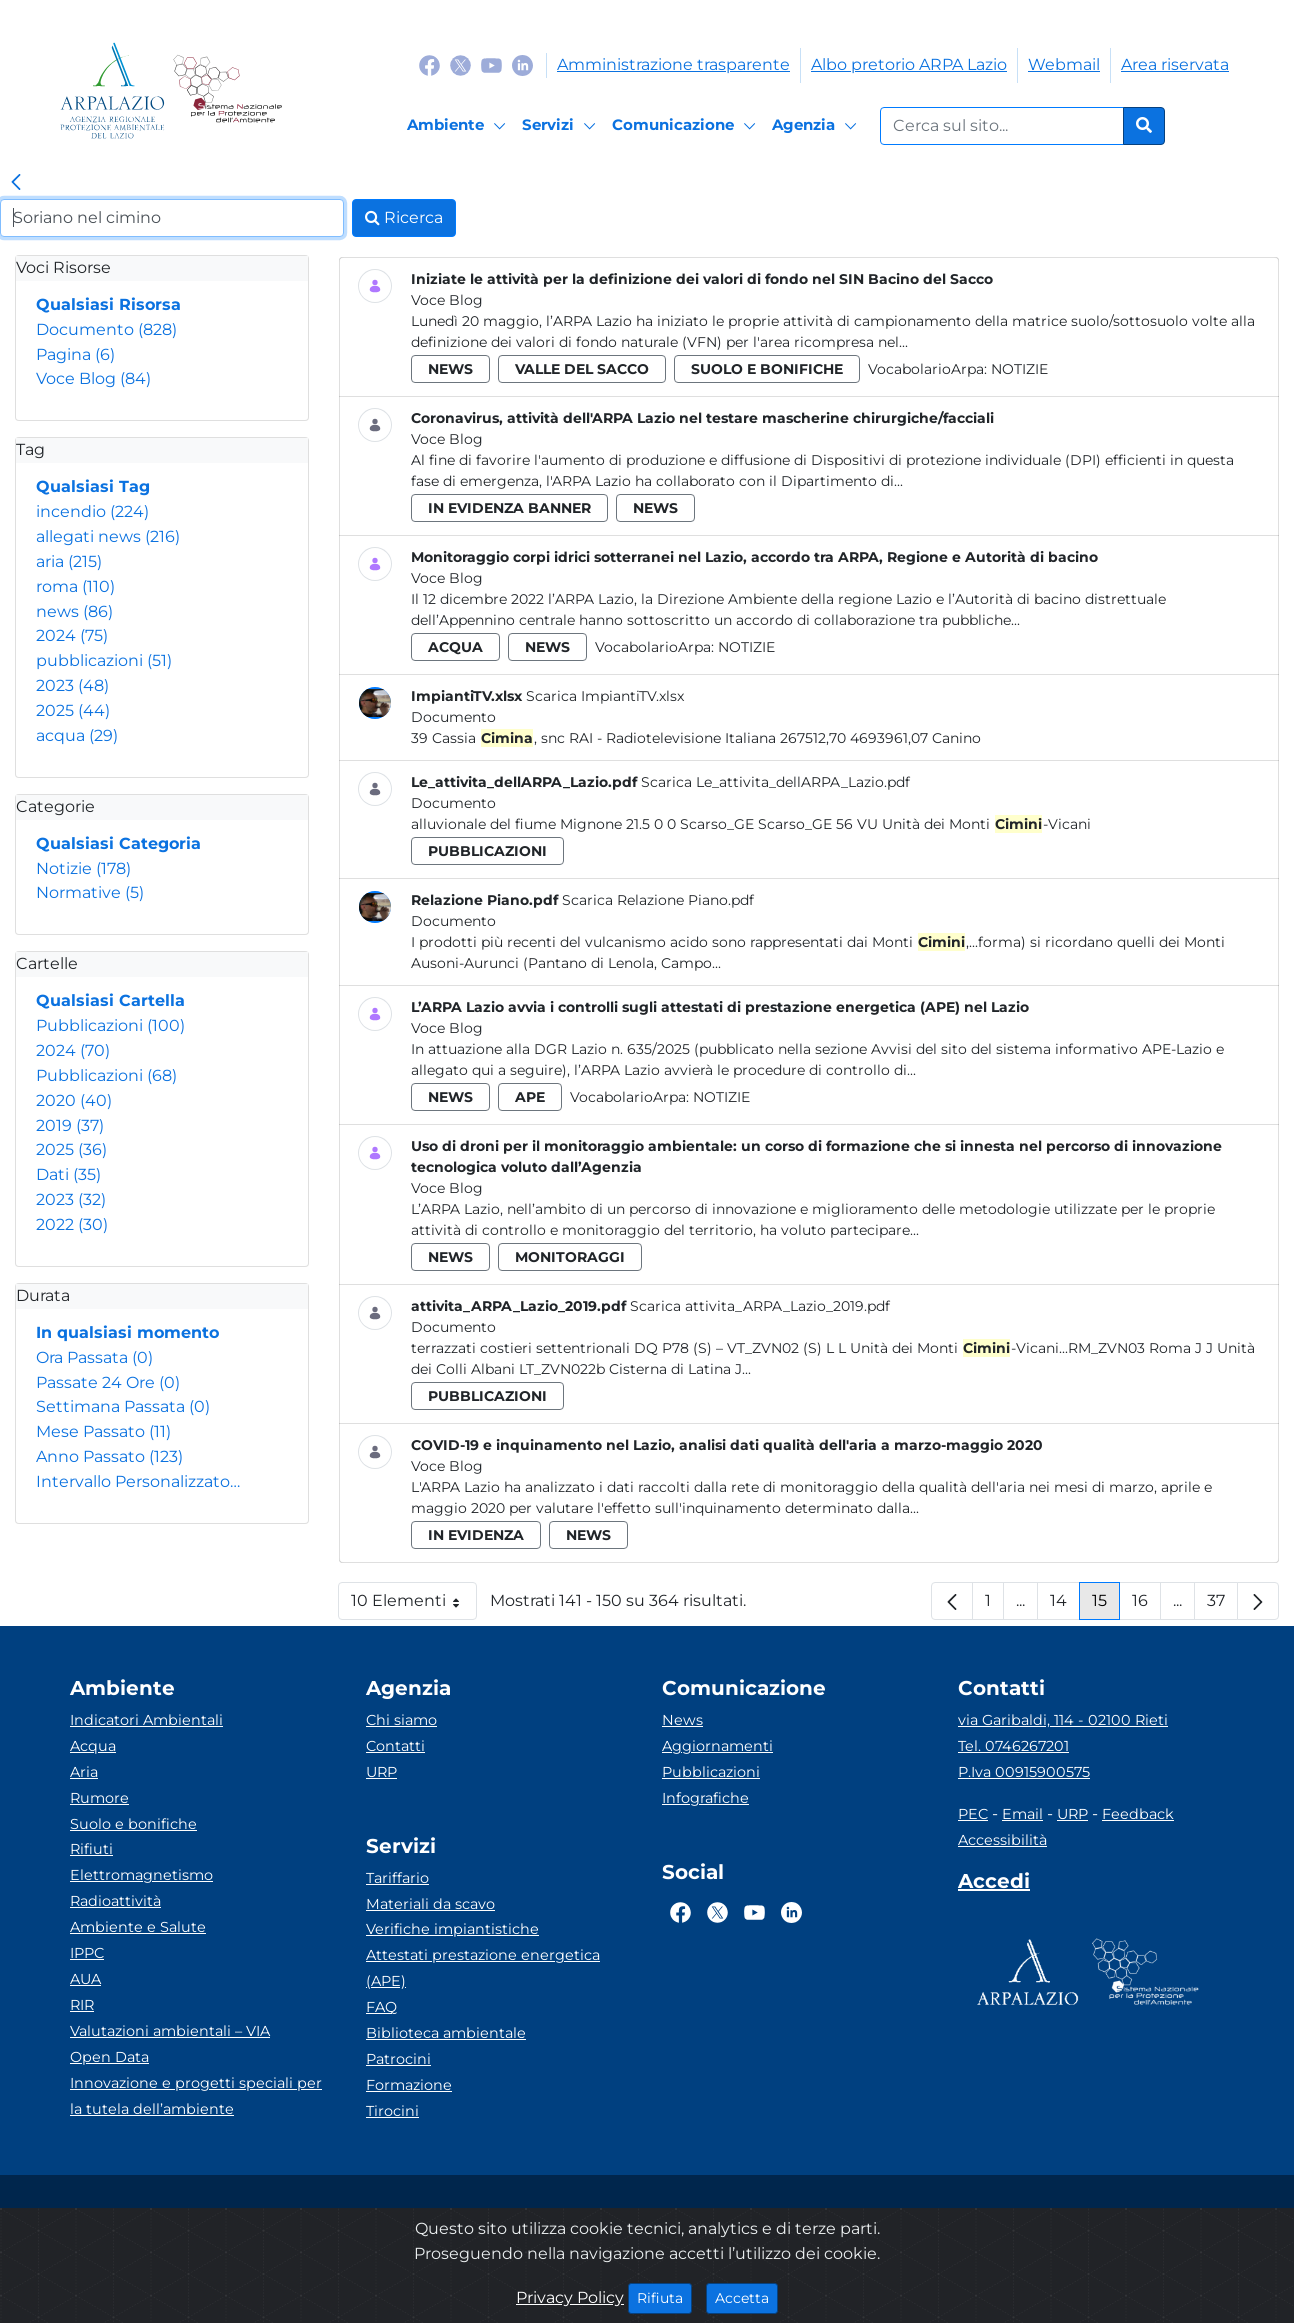 This screenshot has width=1294, height=2323. I want to click on 37, so click(1222, 1605).